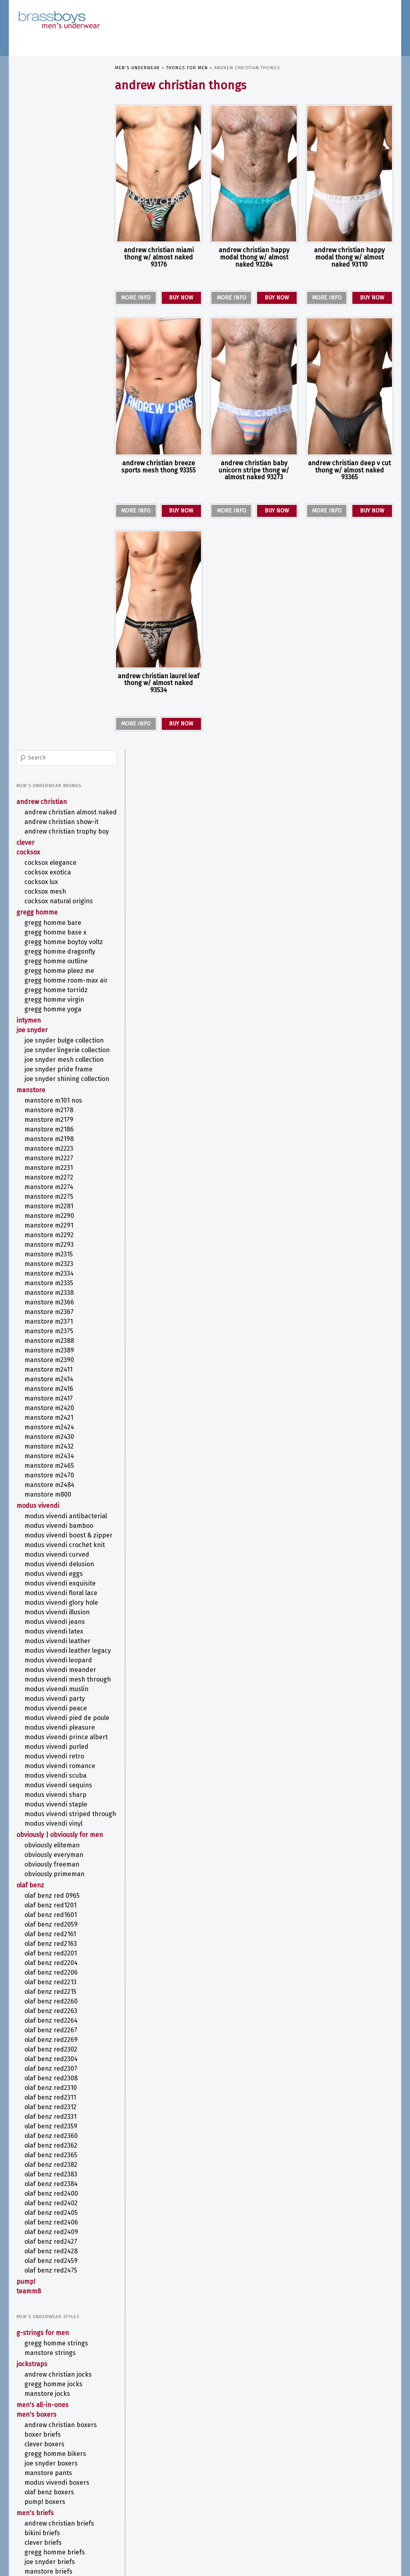  What do you see at coordinates (39, 2079) in the screenshot?
I see `Men's Pouches` at bounding box center [39, 2079].